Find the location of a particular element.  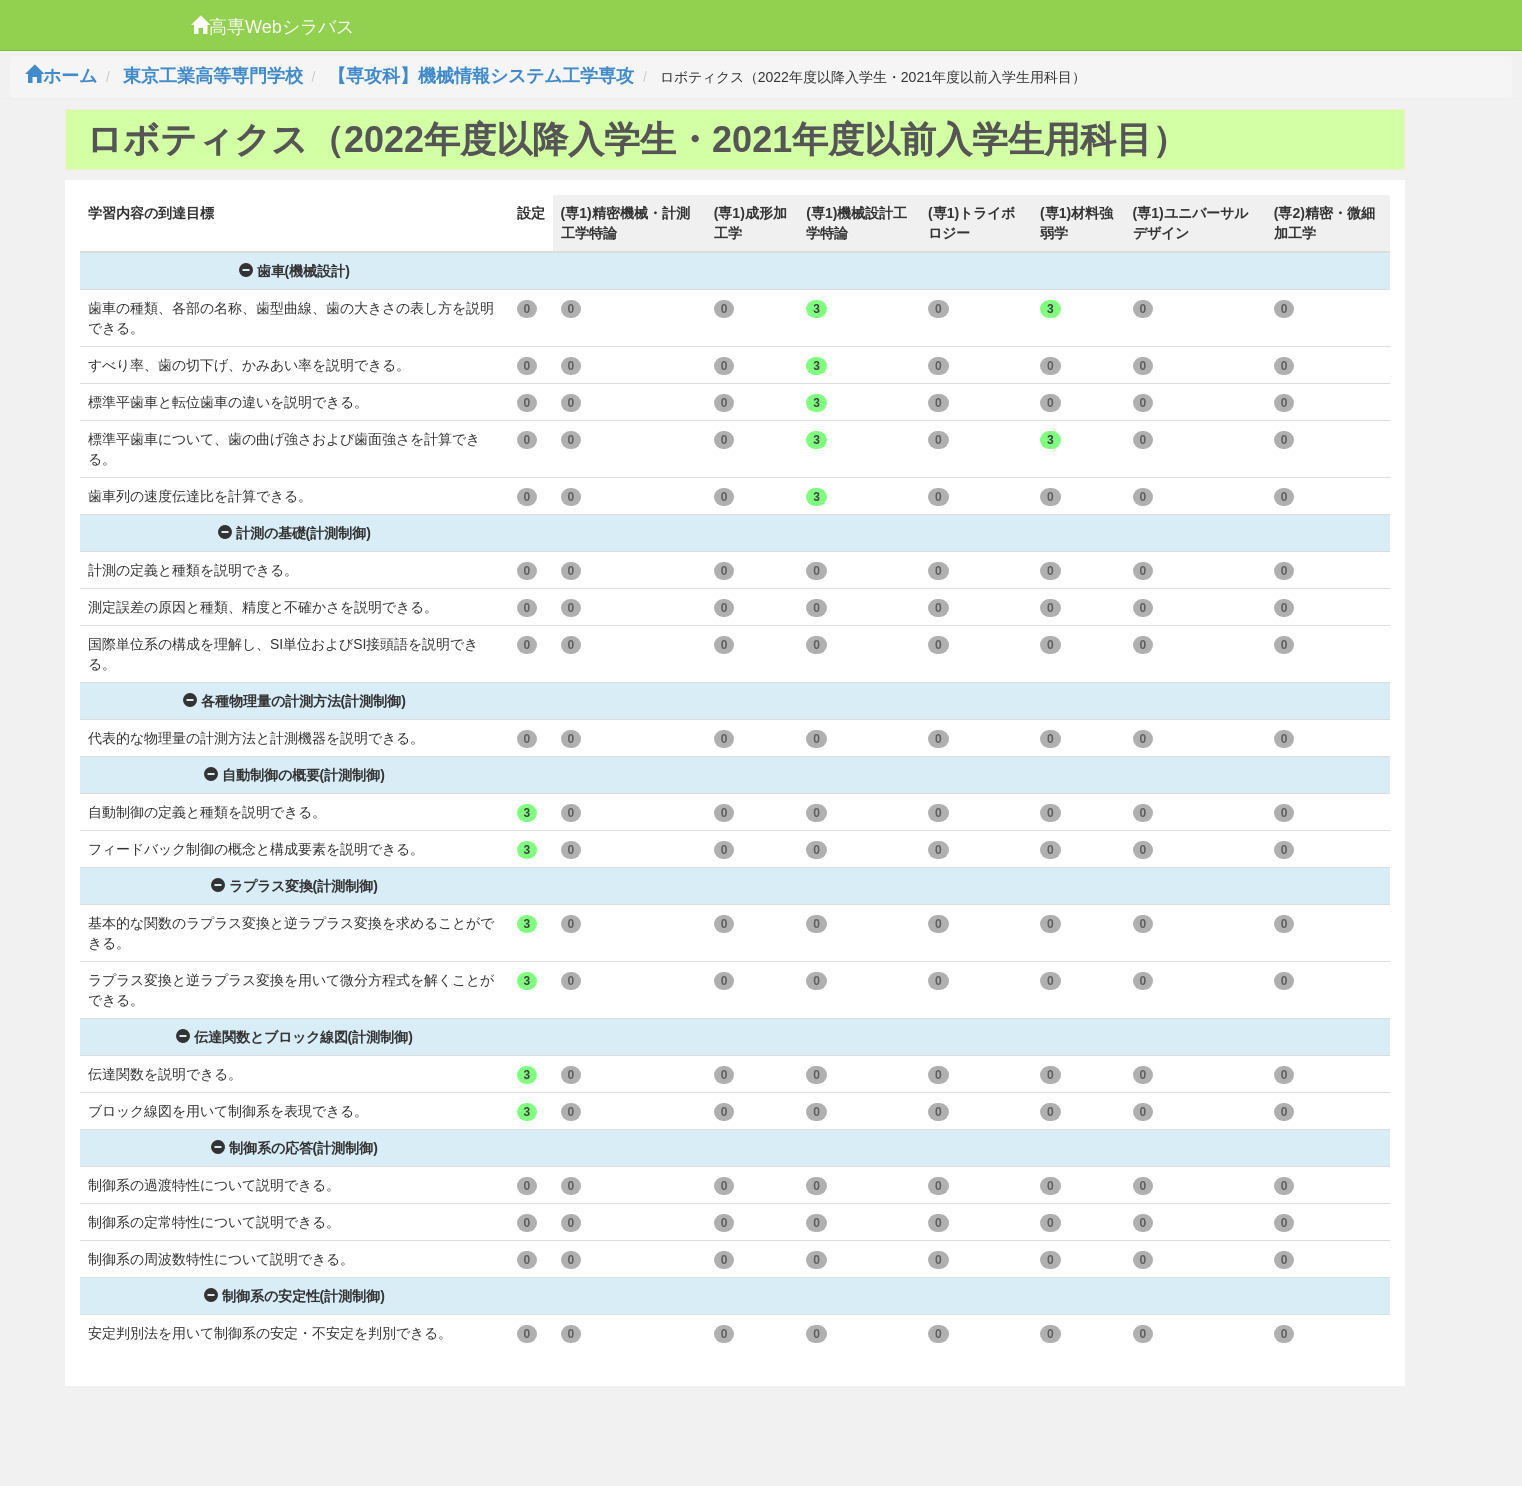

伝達関数とブロック線図(計測制御) is located at coordinates (294, 1037).